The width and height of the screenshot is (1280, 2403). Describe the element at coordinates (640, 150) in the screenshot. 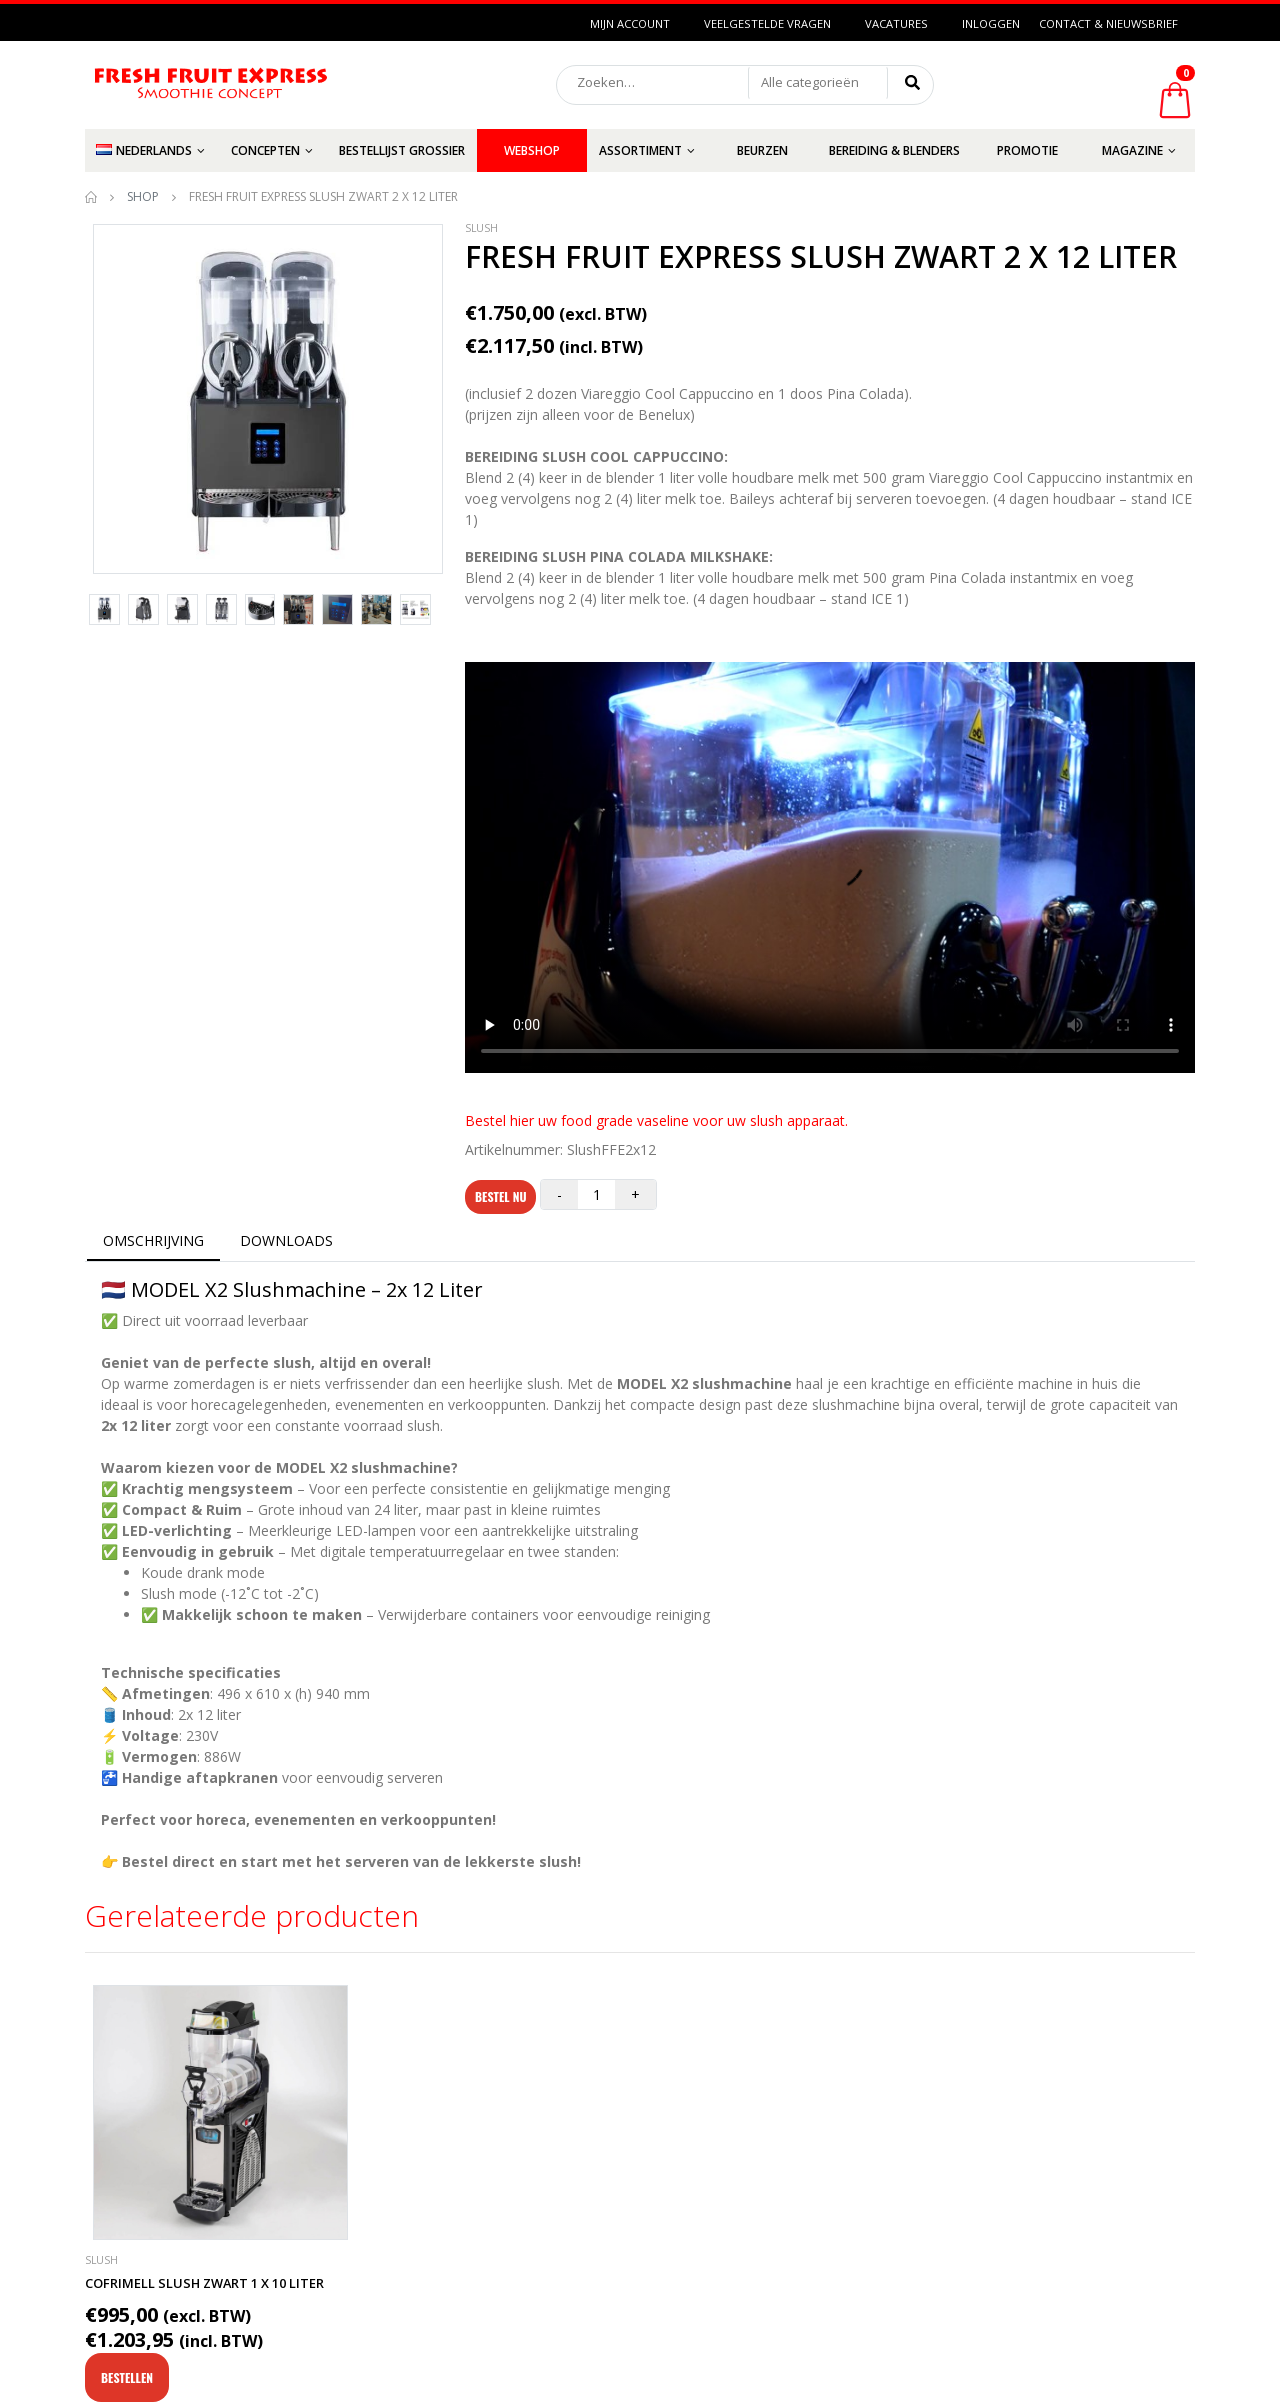

I see `Assortiment` at that location.